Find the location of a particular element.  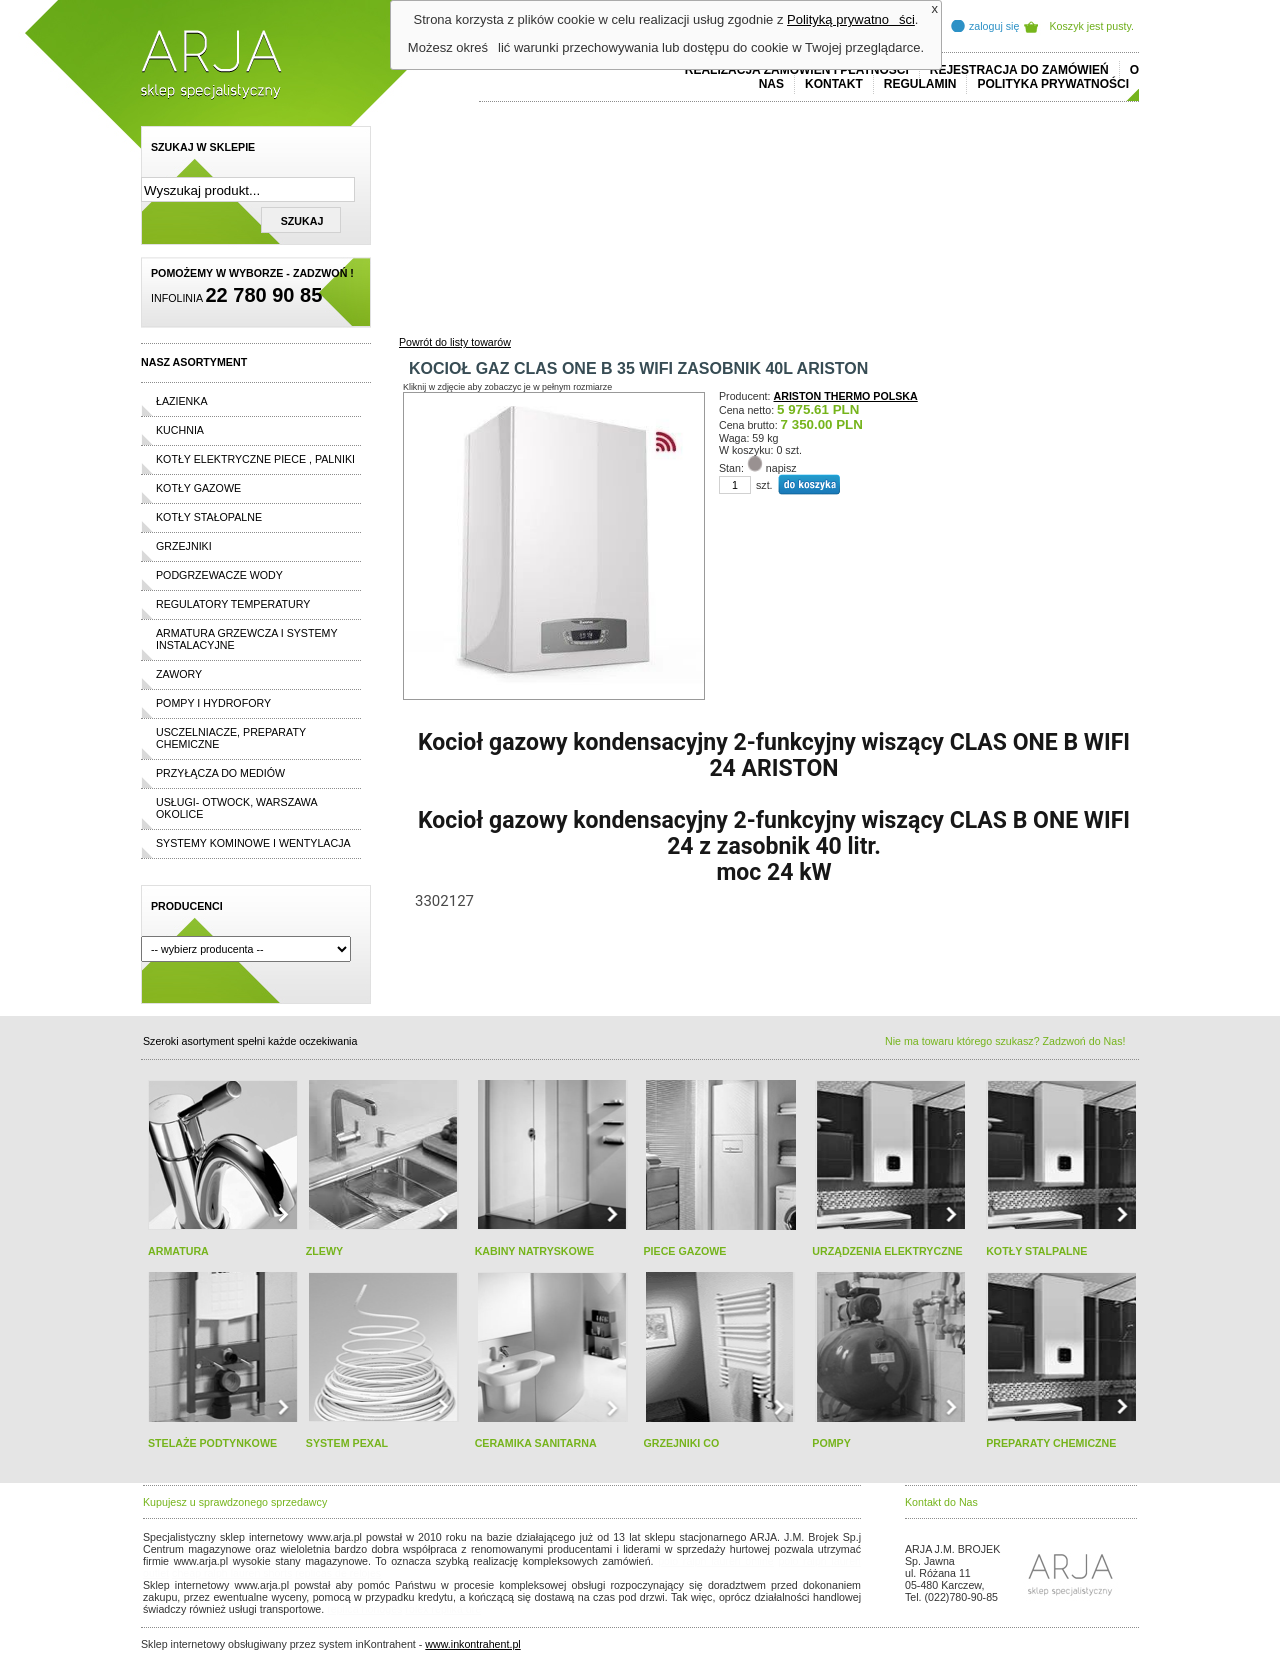

replicas de relojes is located at coordinates (338, 1573).